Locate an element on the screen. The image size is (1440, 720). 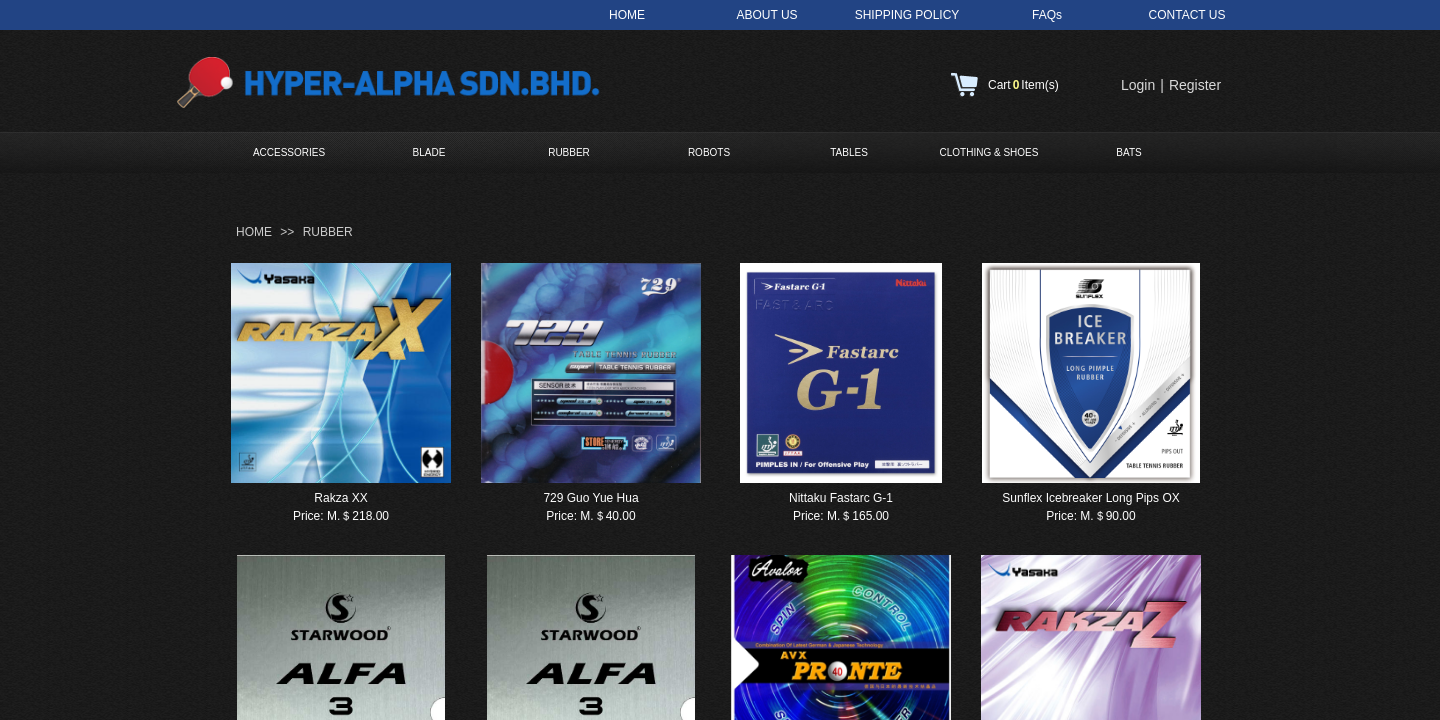
RUBBER is located at coordinates (569, 152).